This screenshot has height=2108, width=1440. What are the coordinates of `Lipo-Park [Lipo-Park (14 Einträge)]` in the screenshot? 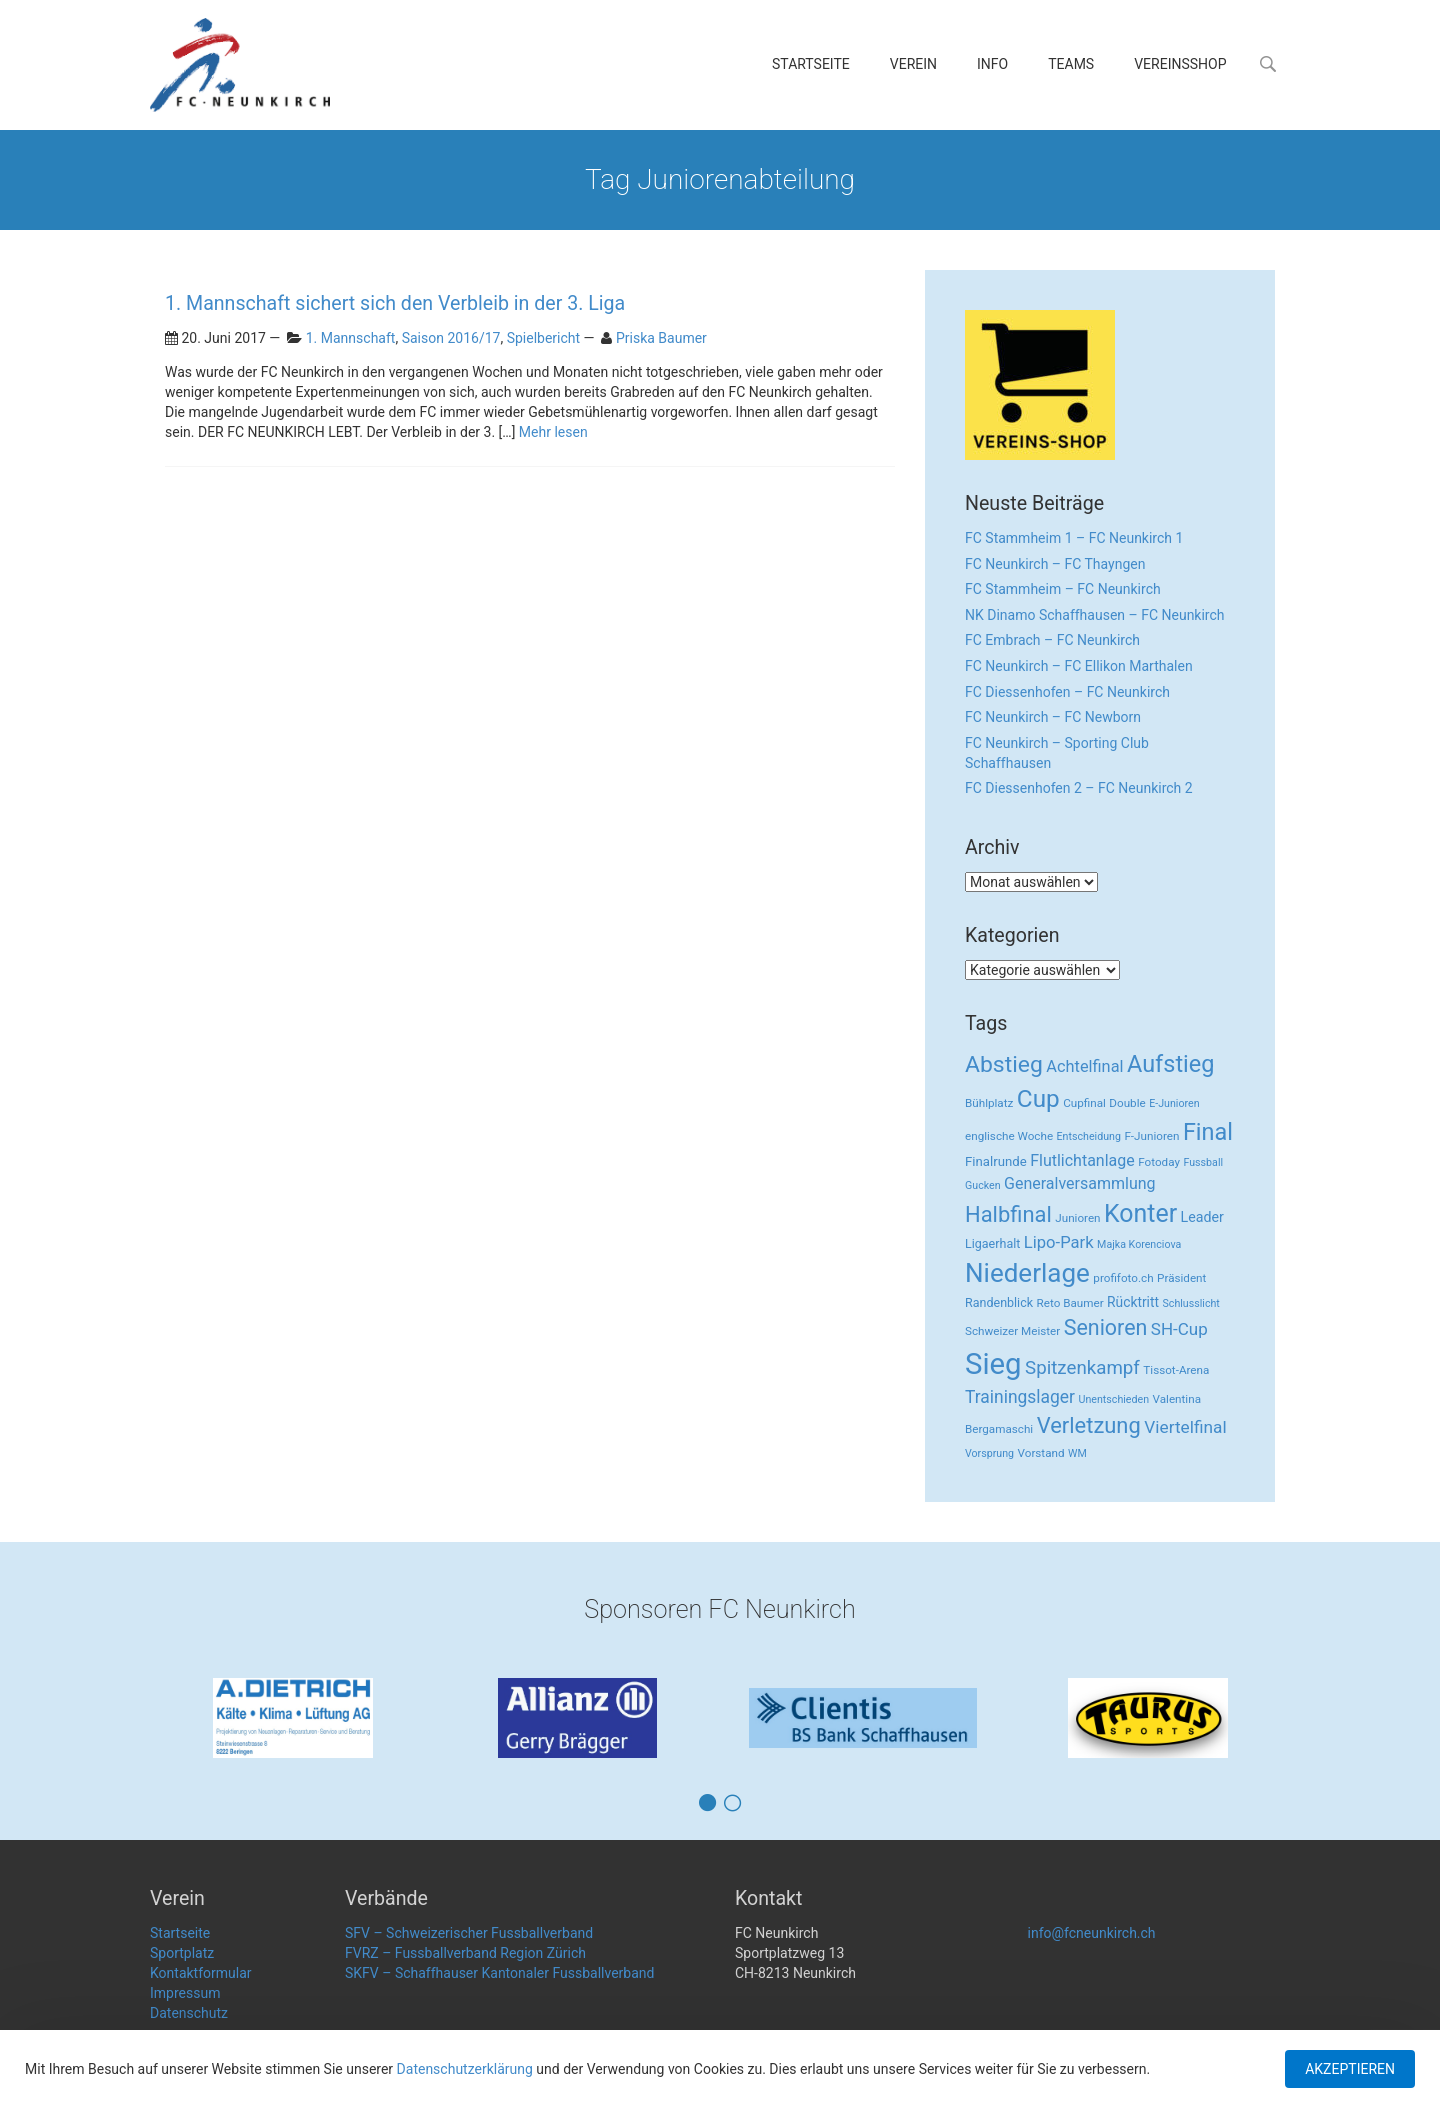 It's located at (1059, 1242).